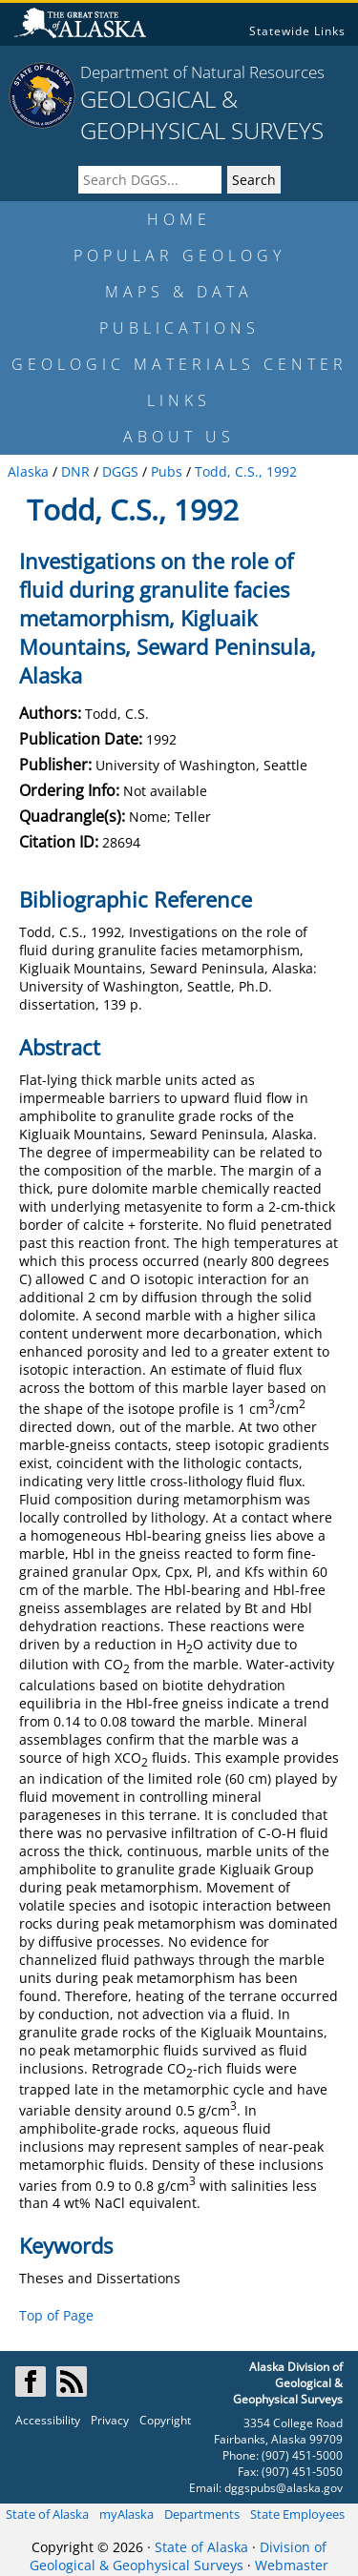 Image resolution: width=358 pixels, height=2576 pixels. Describe the element at coordinates (179, 364) in the screenshot. I see `GEOLOGIC MATERIALS CENTER` at that location.